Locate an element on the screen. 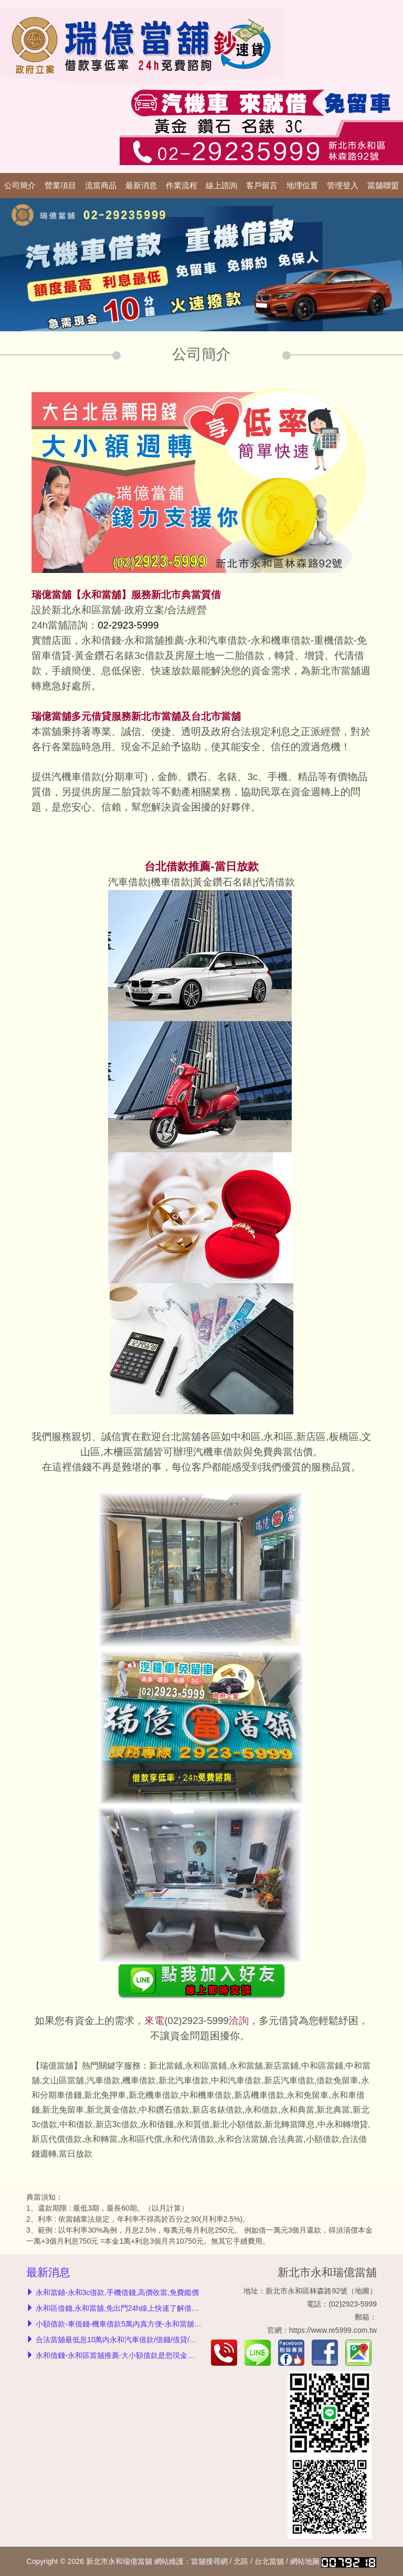 Image resolution: width=403 pixels, height=2576 pixels. 當舖聯盟 is located at coordinates (383, 185).